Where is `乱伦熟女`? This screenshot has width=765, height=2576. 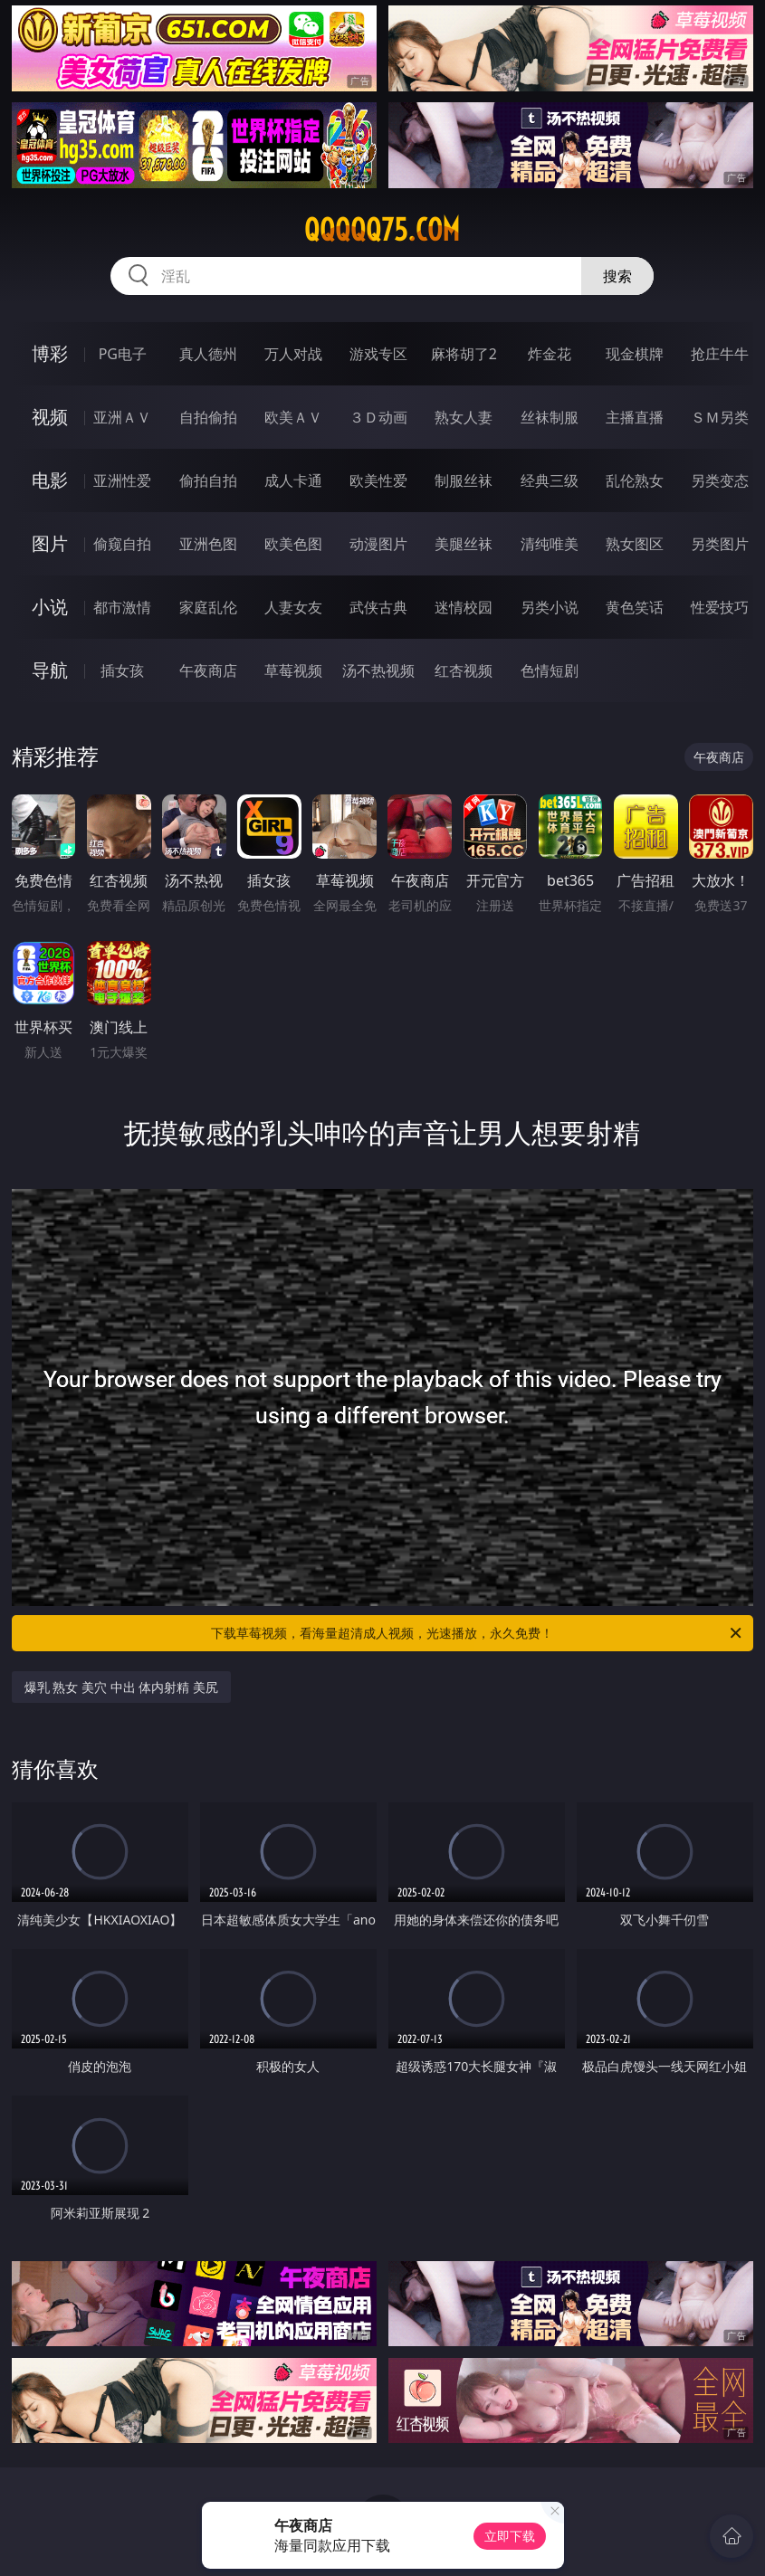
乱伦熟女 is located at coordinates (635, 480).